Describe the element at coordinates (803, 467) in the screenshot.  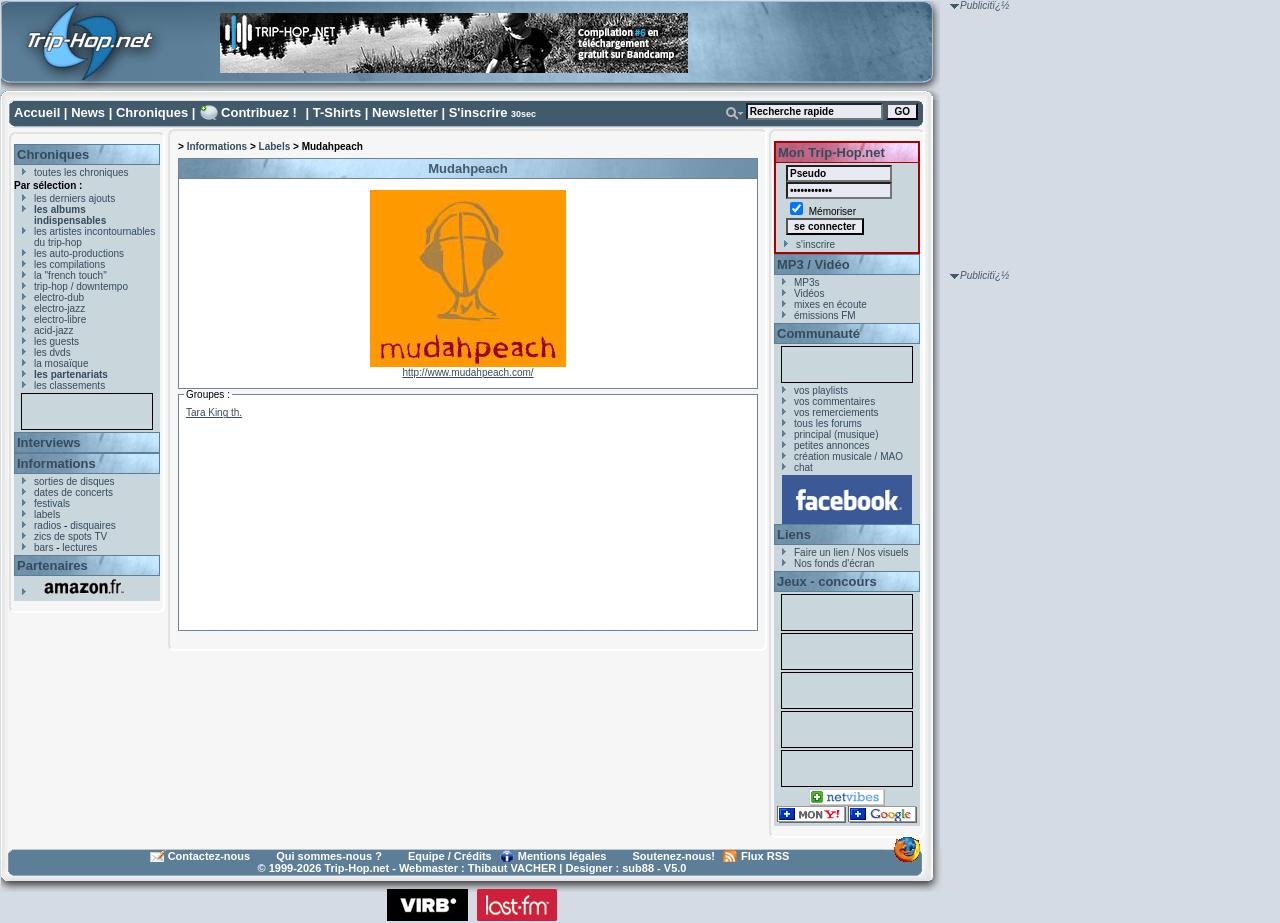
I see `chat` at that location.